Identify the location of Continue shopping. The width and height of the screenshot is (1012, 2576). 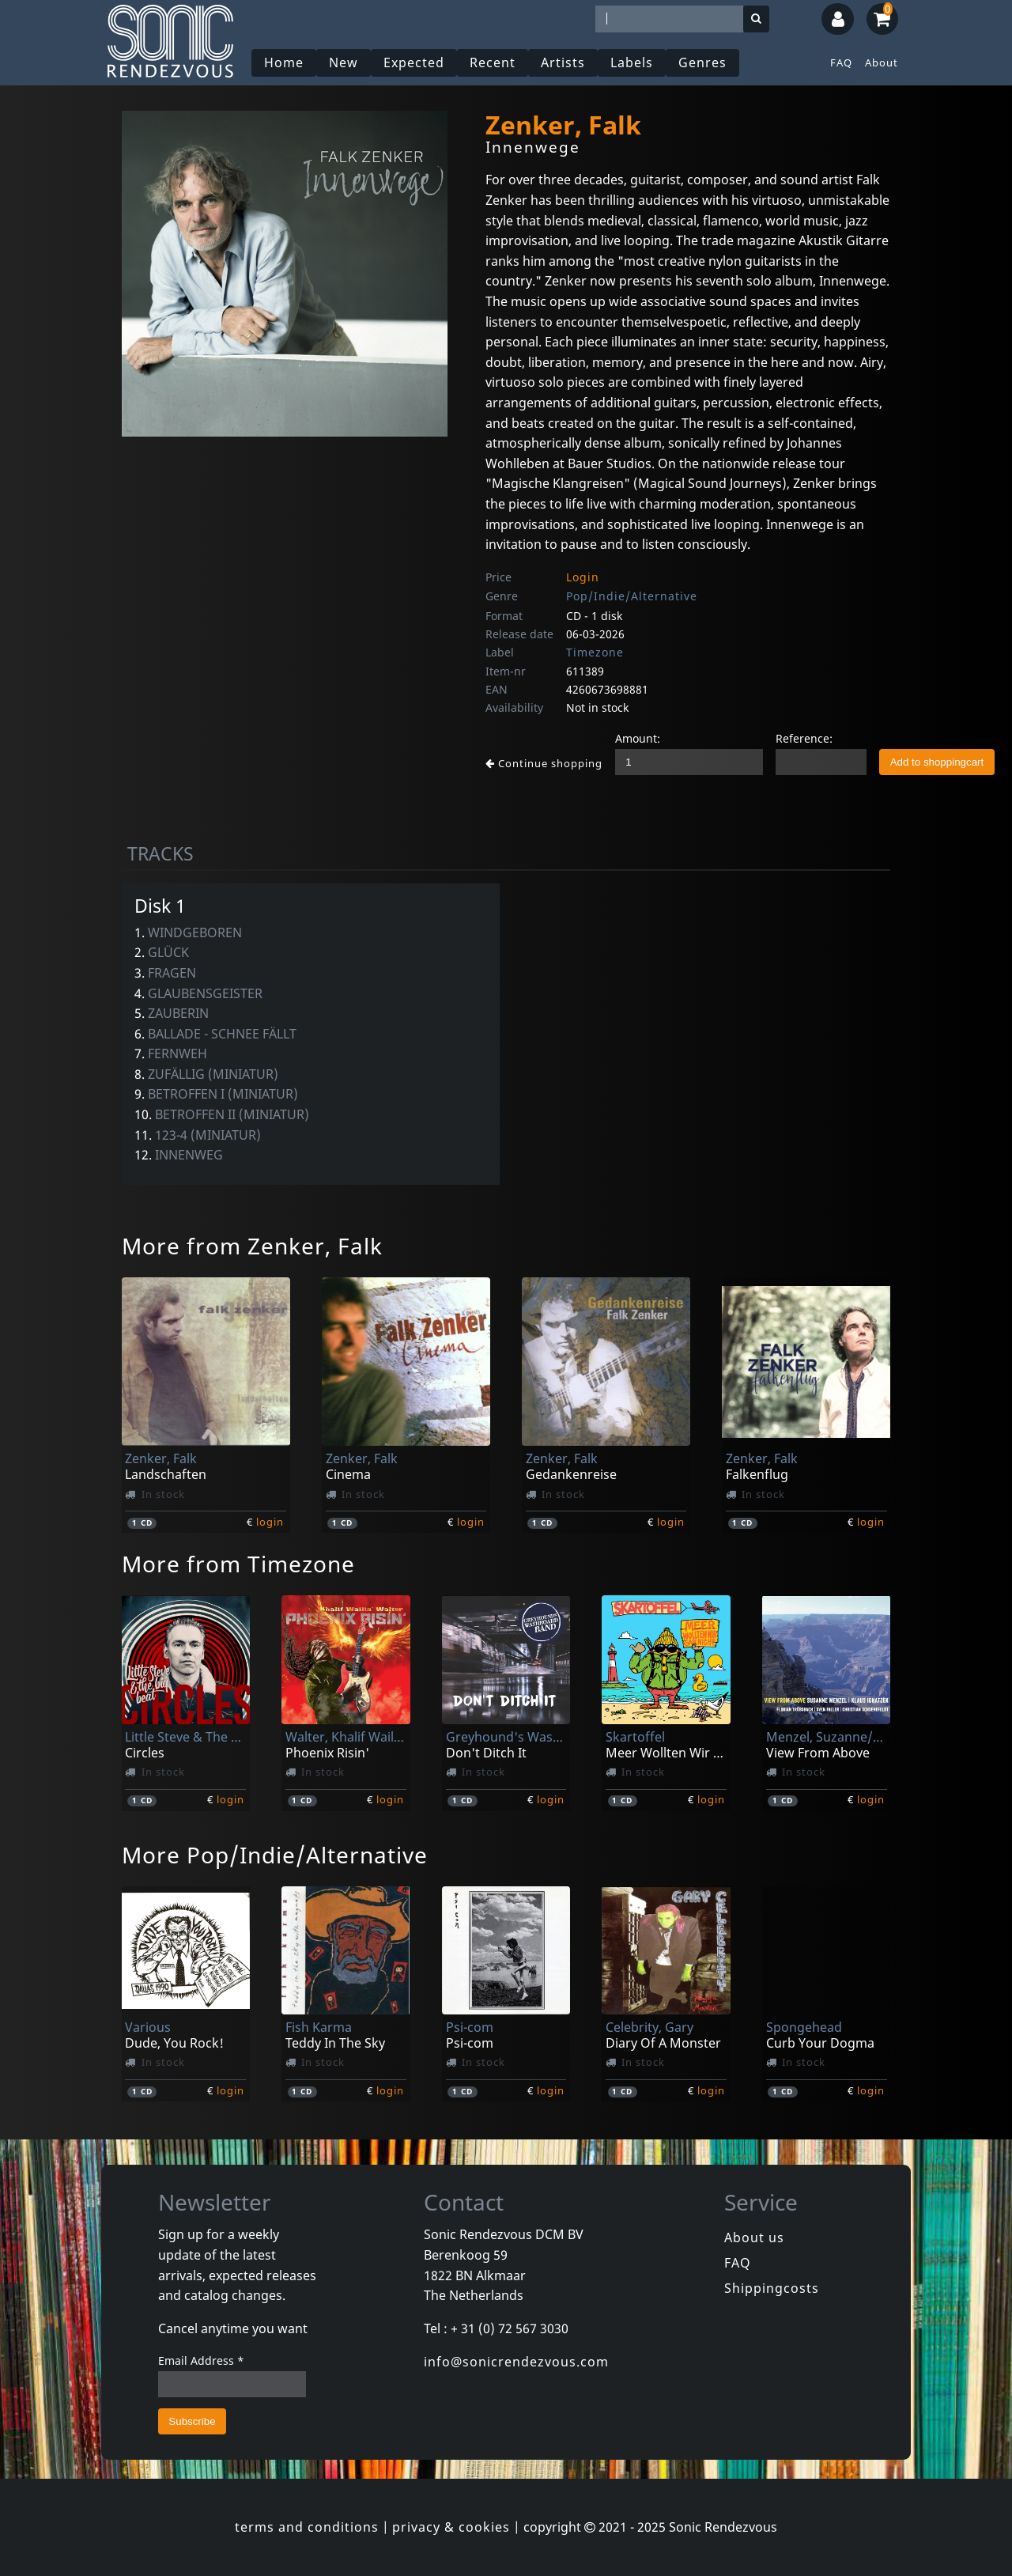
(543, 763).